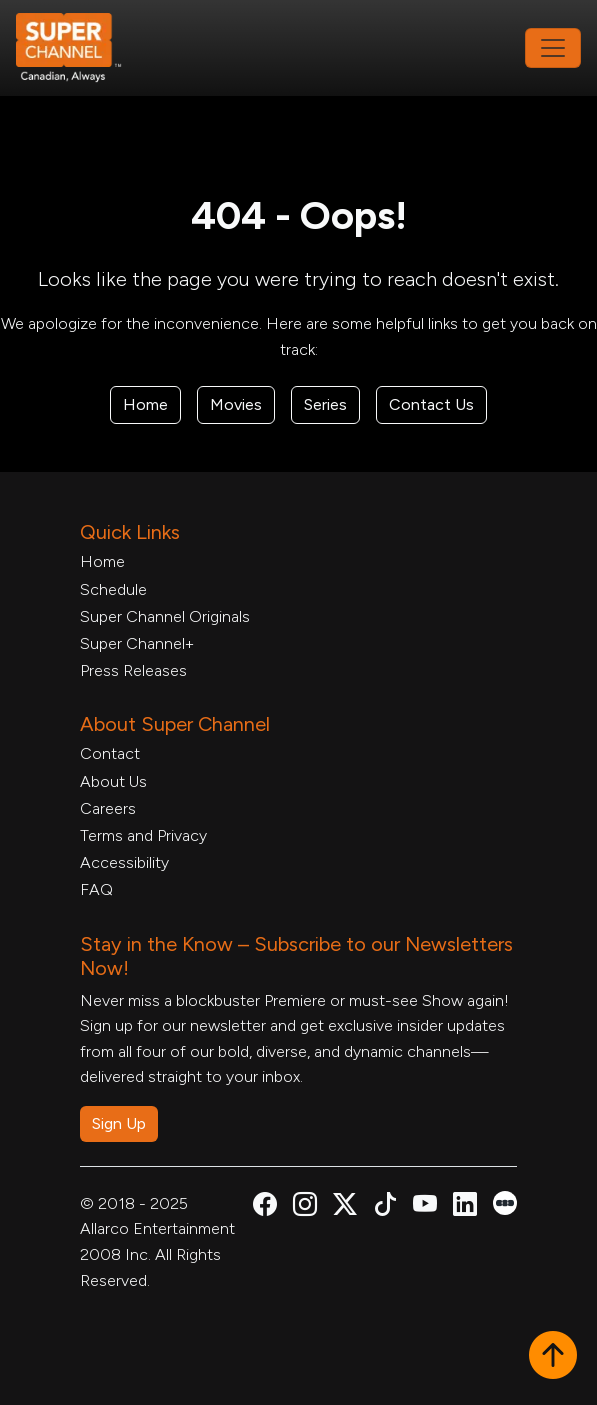  Describe the element at coordinates (119, 1123) in the screenshot. I see `Sign Up` at that location.